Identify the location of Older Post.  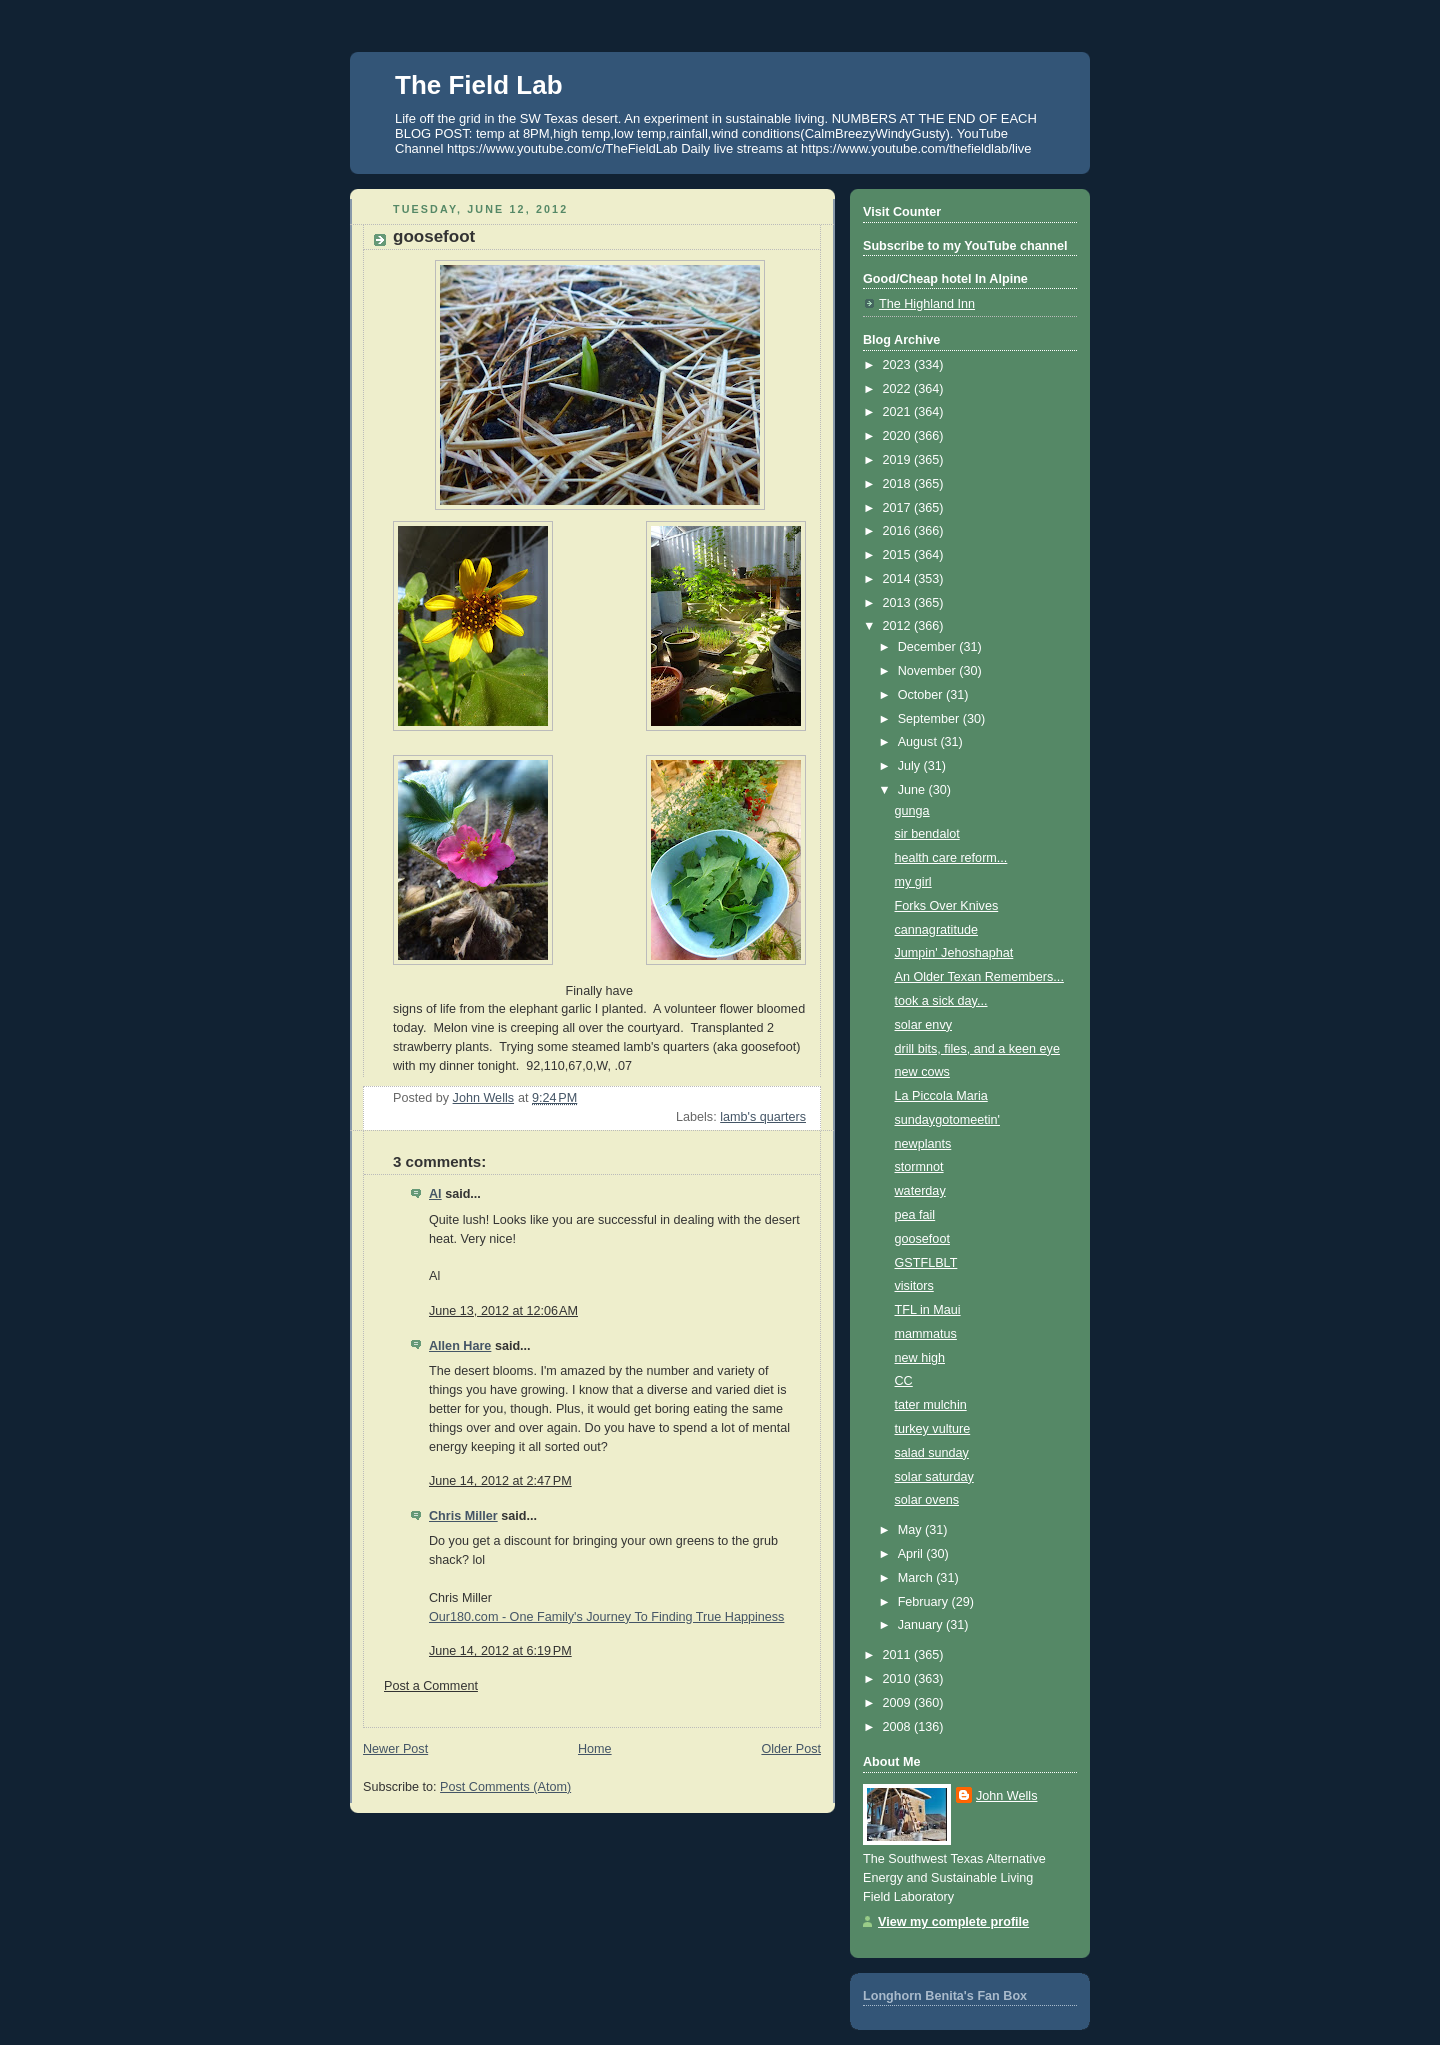
(791, 1749).